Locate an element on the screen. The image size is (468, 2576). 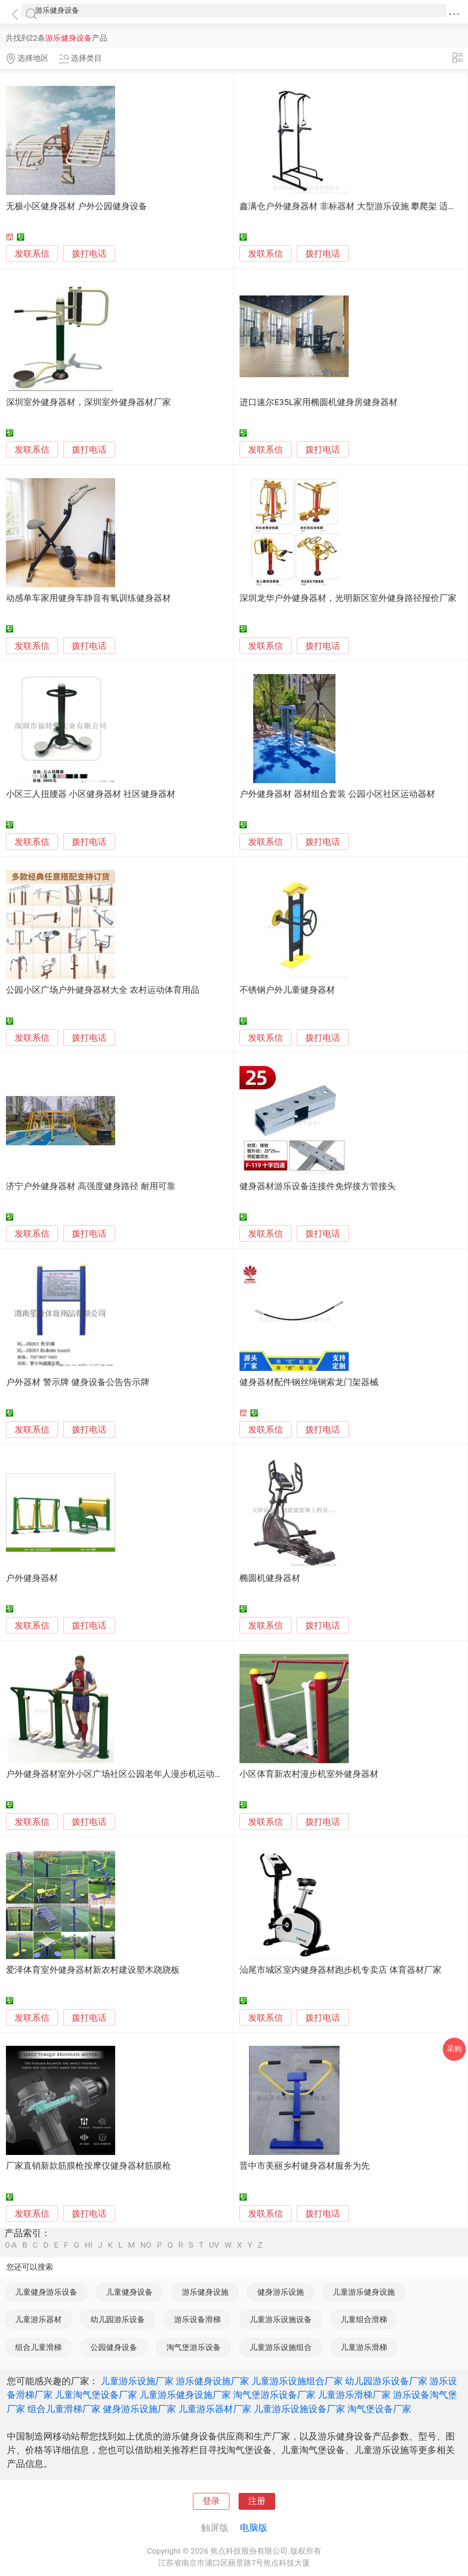
淘气堡游乐设备 is located at coordinates (193, 2347).